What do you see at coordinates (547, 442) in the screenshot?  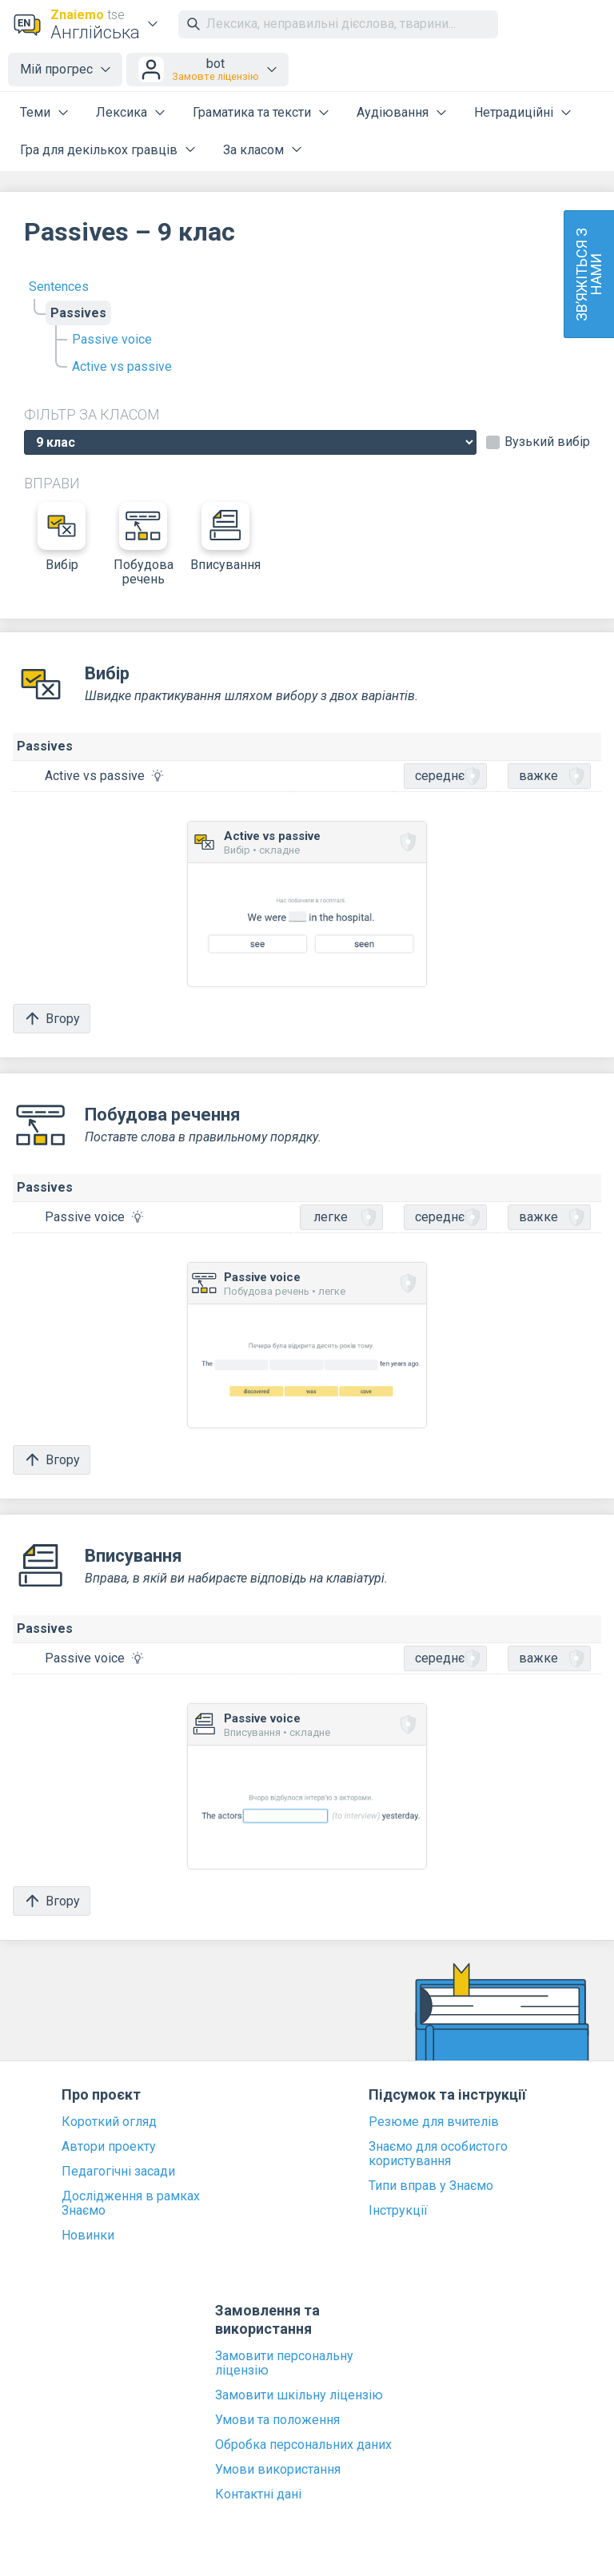 I see `Вузький вибір` at bounding box center [547, 442].